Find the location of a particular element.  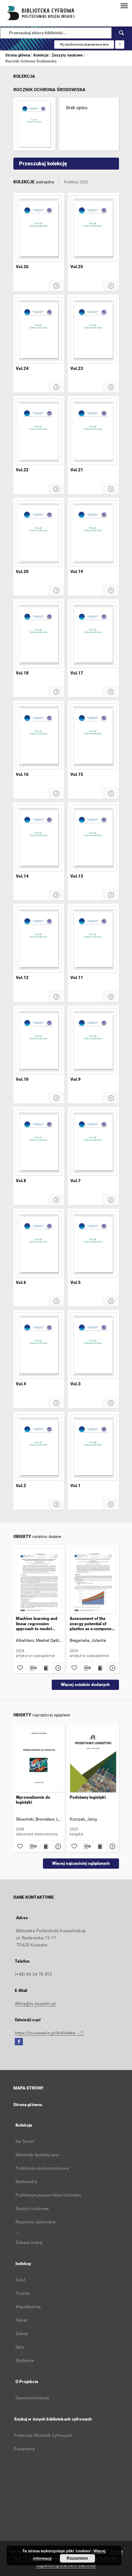

[Jak poprawnie formułować zapytania?] is located at coordinates (119, 44).